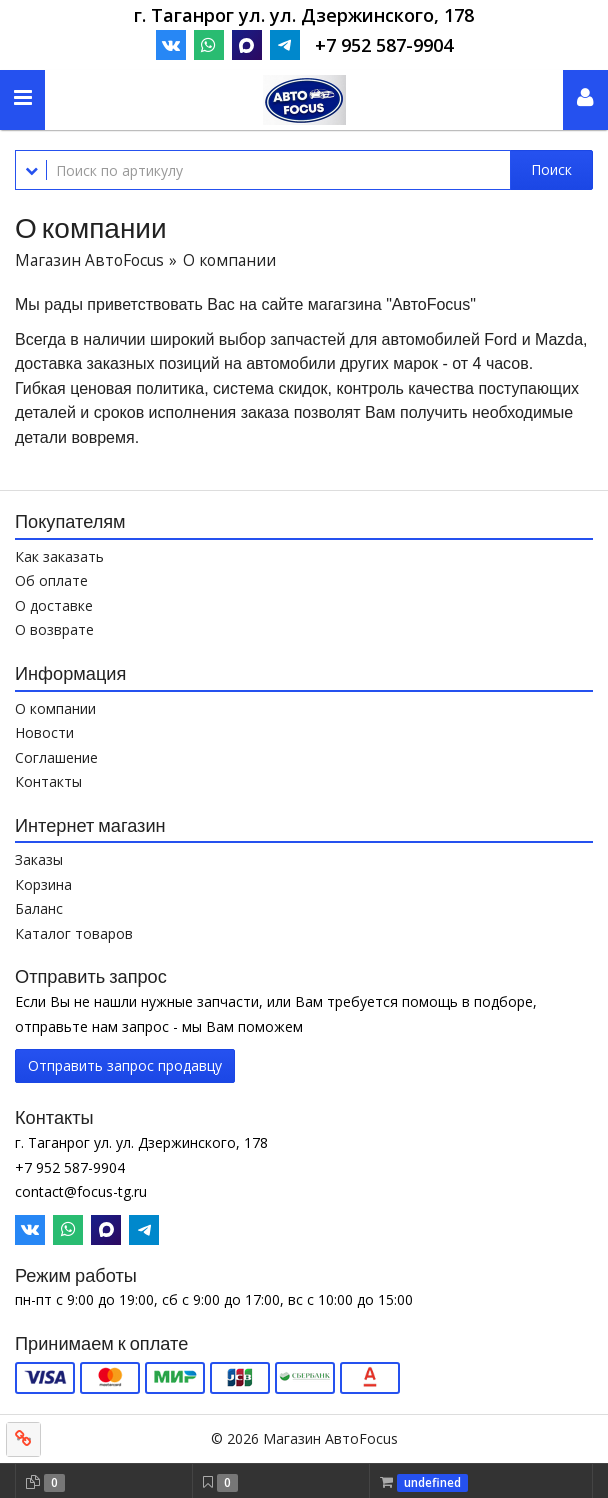  What do you see at coordinates (55, 708) in the screenshot?
I see `О компании` at bounding box center [55, 708].